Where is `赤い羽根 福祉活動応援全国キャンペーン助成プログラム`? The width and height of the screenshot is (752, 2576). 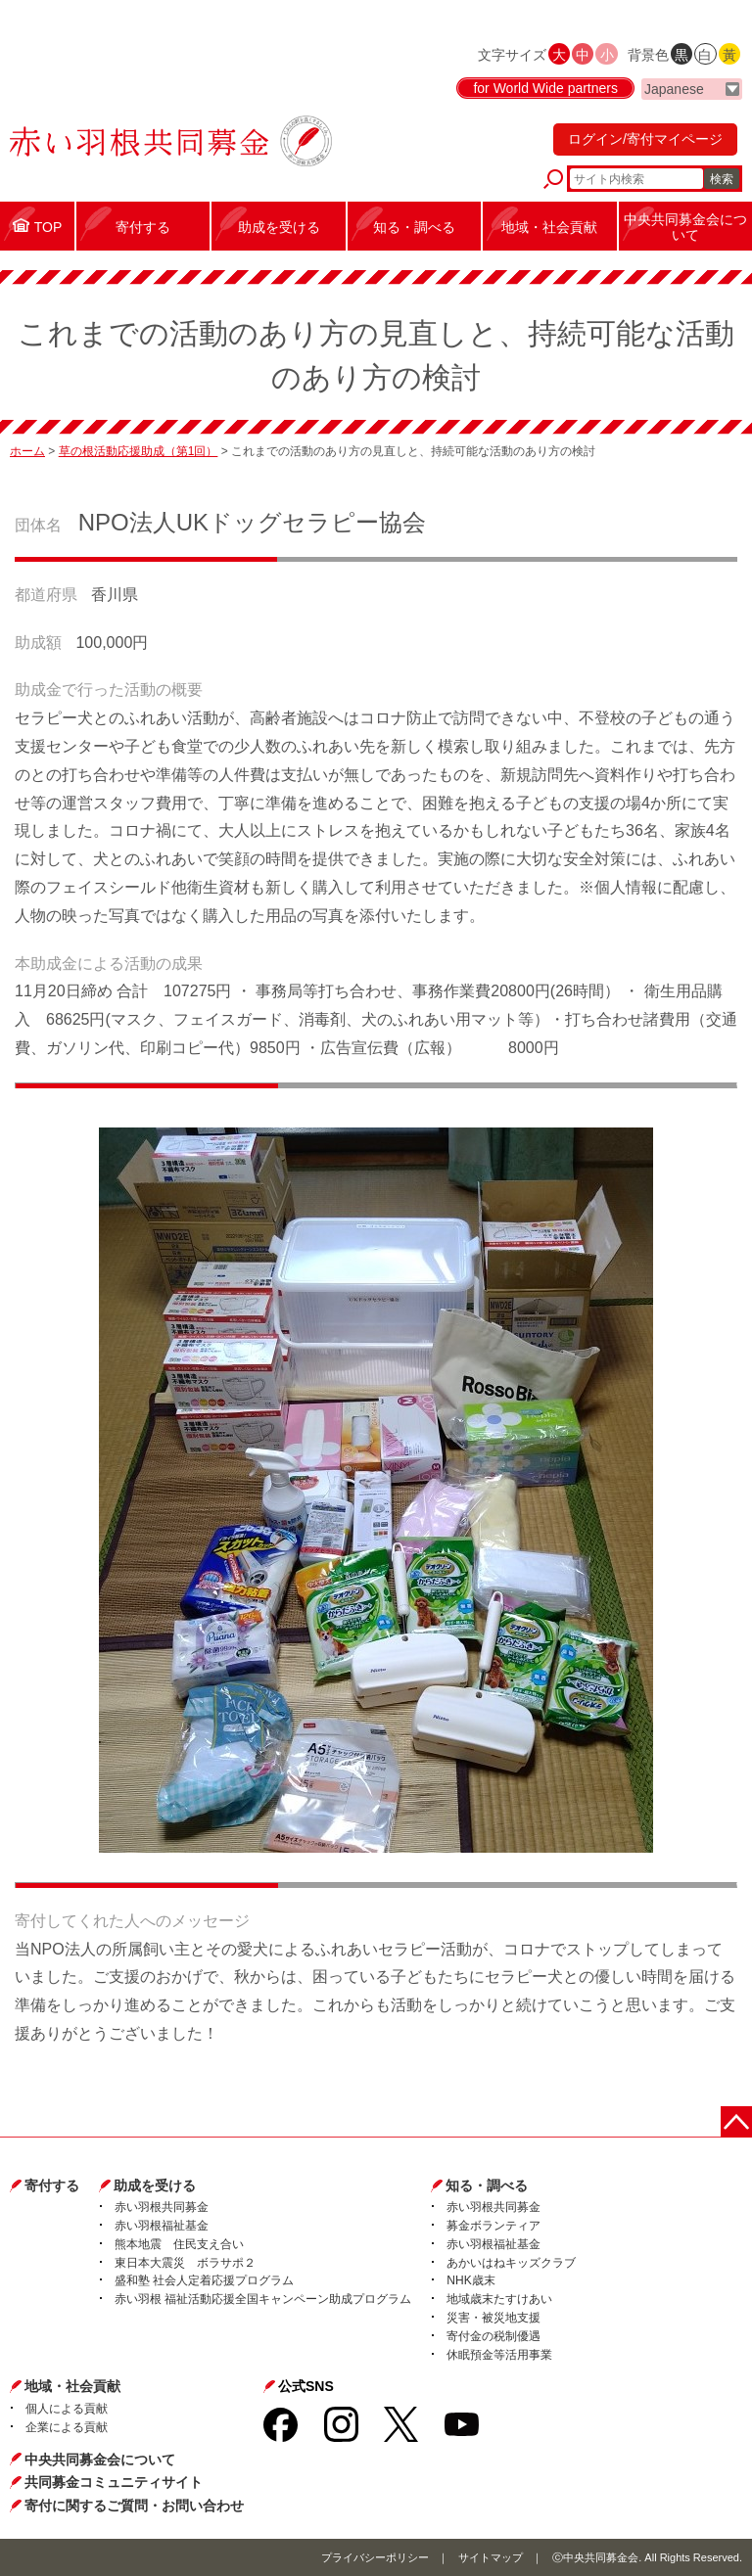
赤い羽根 福祉活動応援全国キャンペーン助成プログラム is located at coordinates (263, 2299).